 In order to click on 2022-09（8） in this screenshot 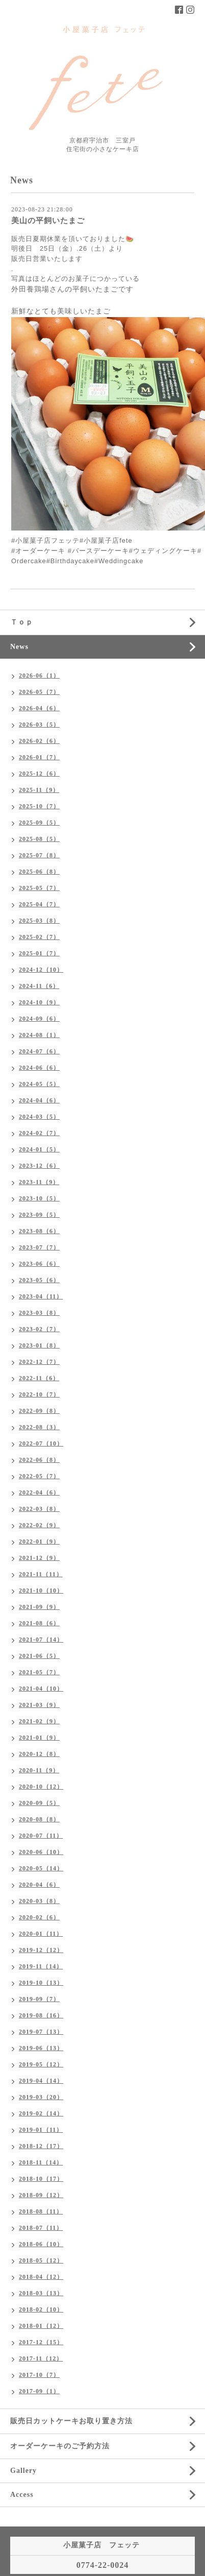, I will do `click(39, 1410)`.